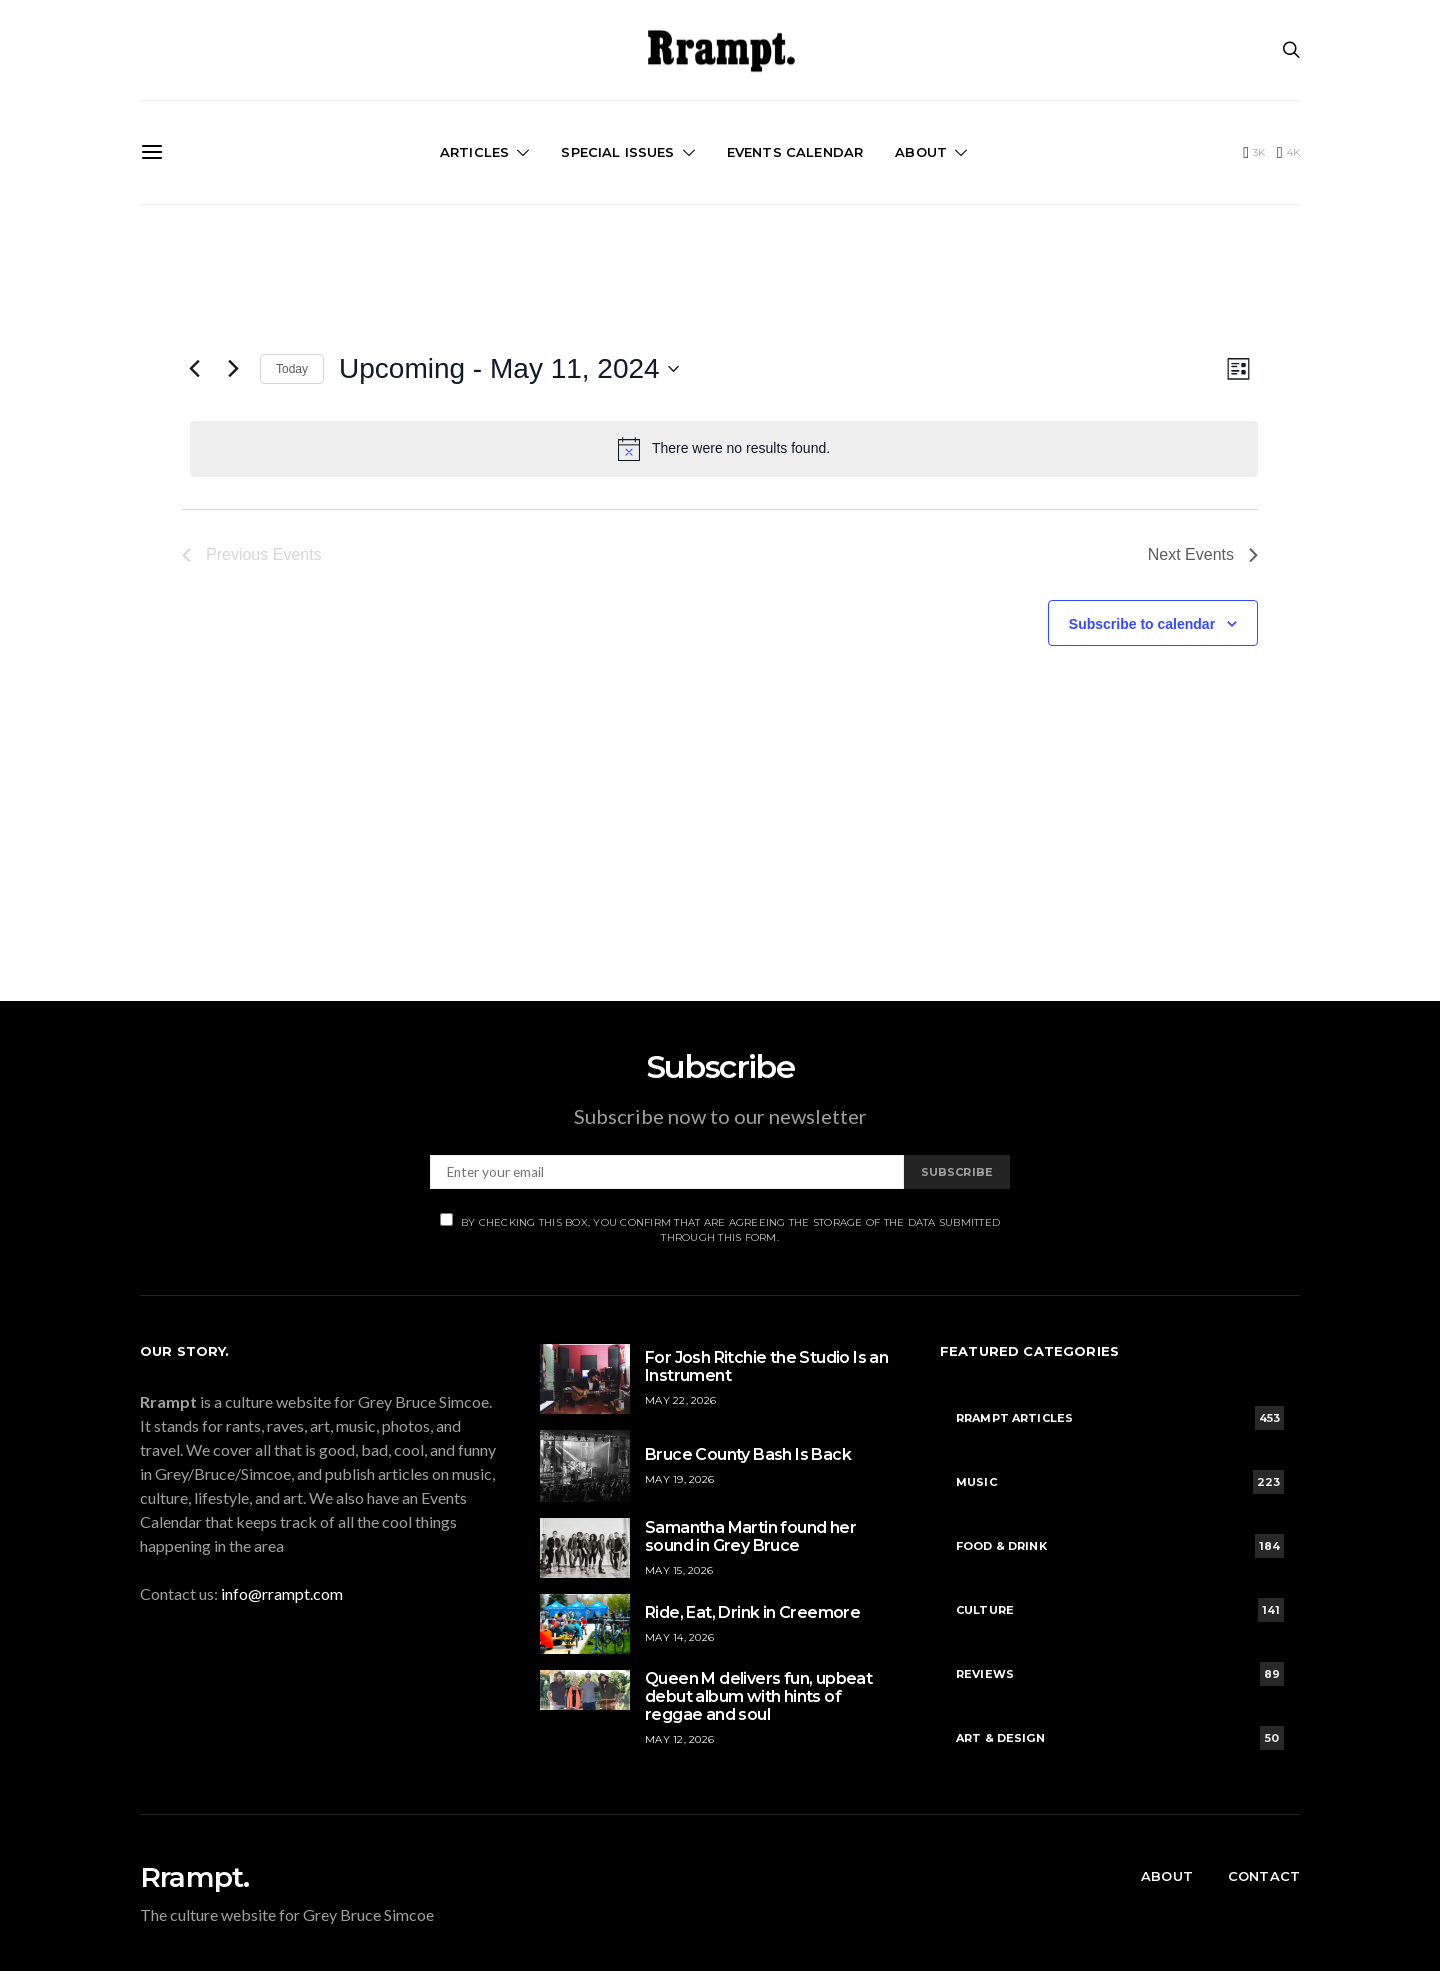 This screenshot has height=1971, width=1440. What do you see at coordinates (752, 1612) in the screenshot?
I see `Ride, Eat, Drink in Creemore` at bounding box center [752, 1612].